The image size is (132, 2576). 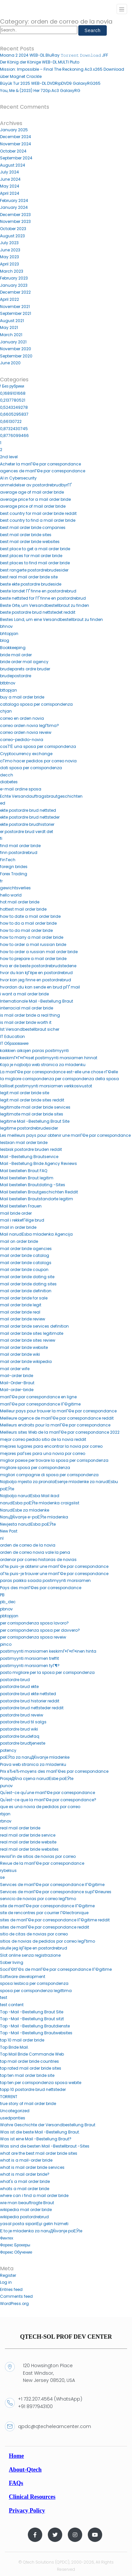 What do you see at coordinates (25, 1262) in the screenshot?
I see `mail order bride catalogs` at bounding box center [25, 1262].